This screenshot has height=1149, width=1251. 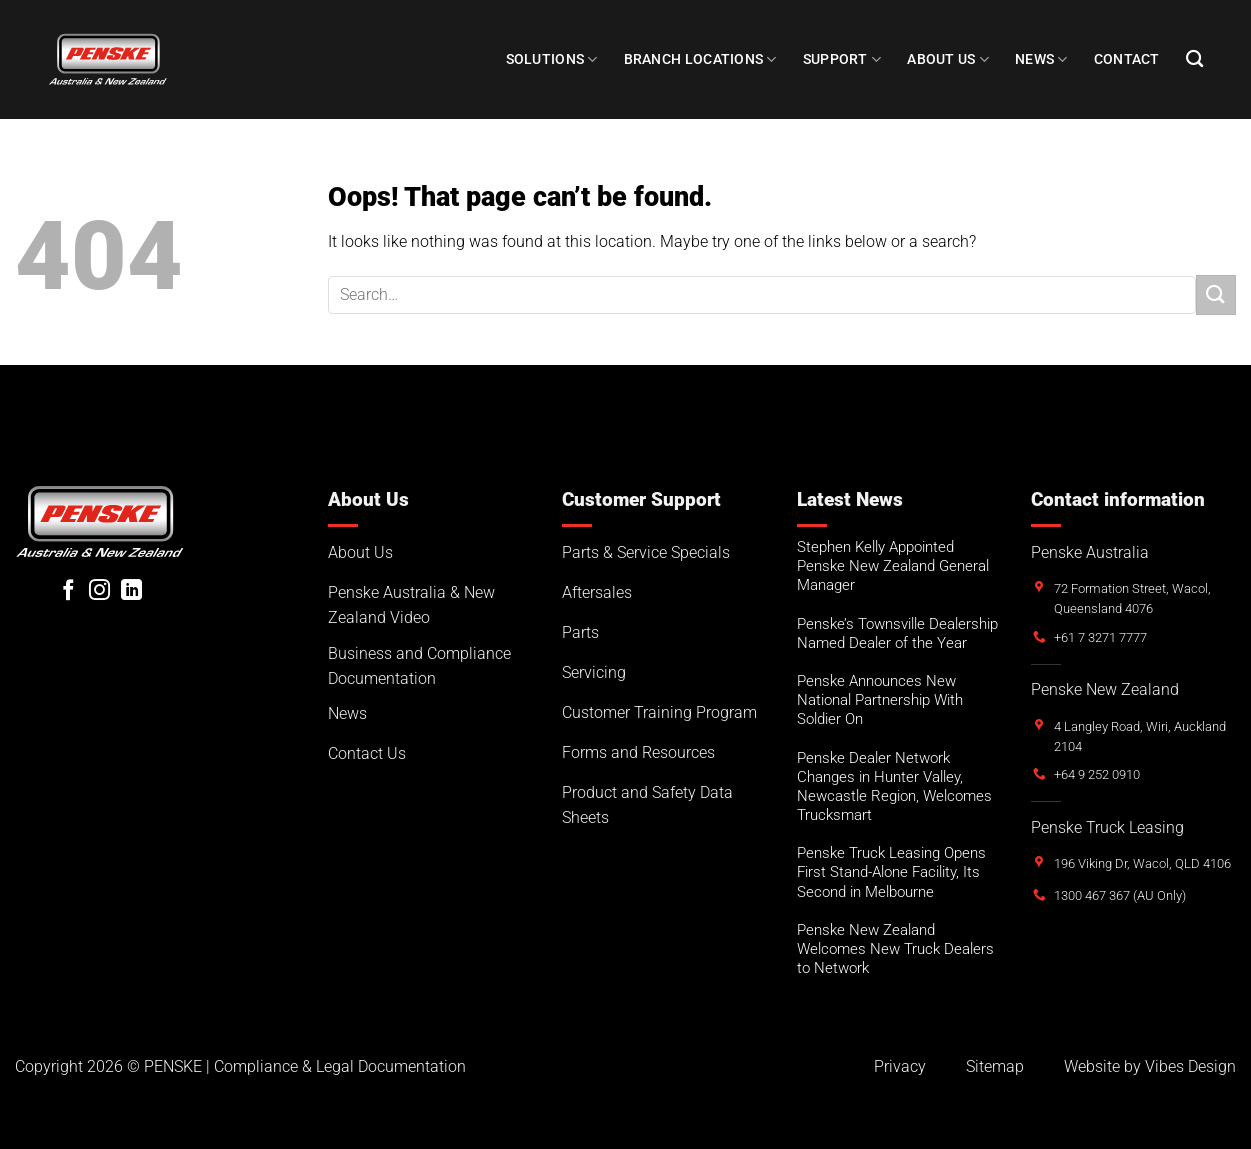 I want to click on Solutions, so click(x=552, y=59).